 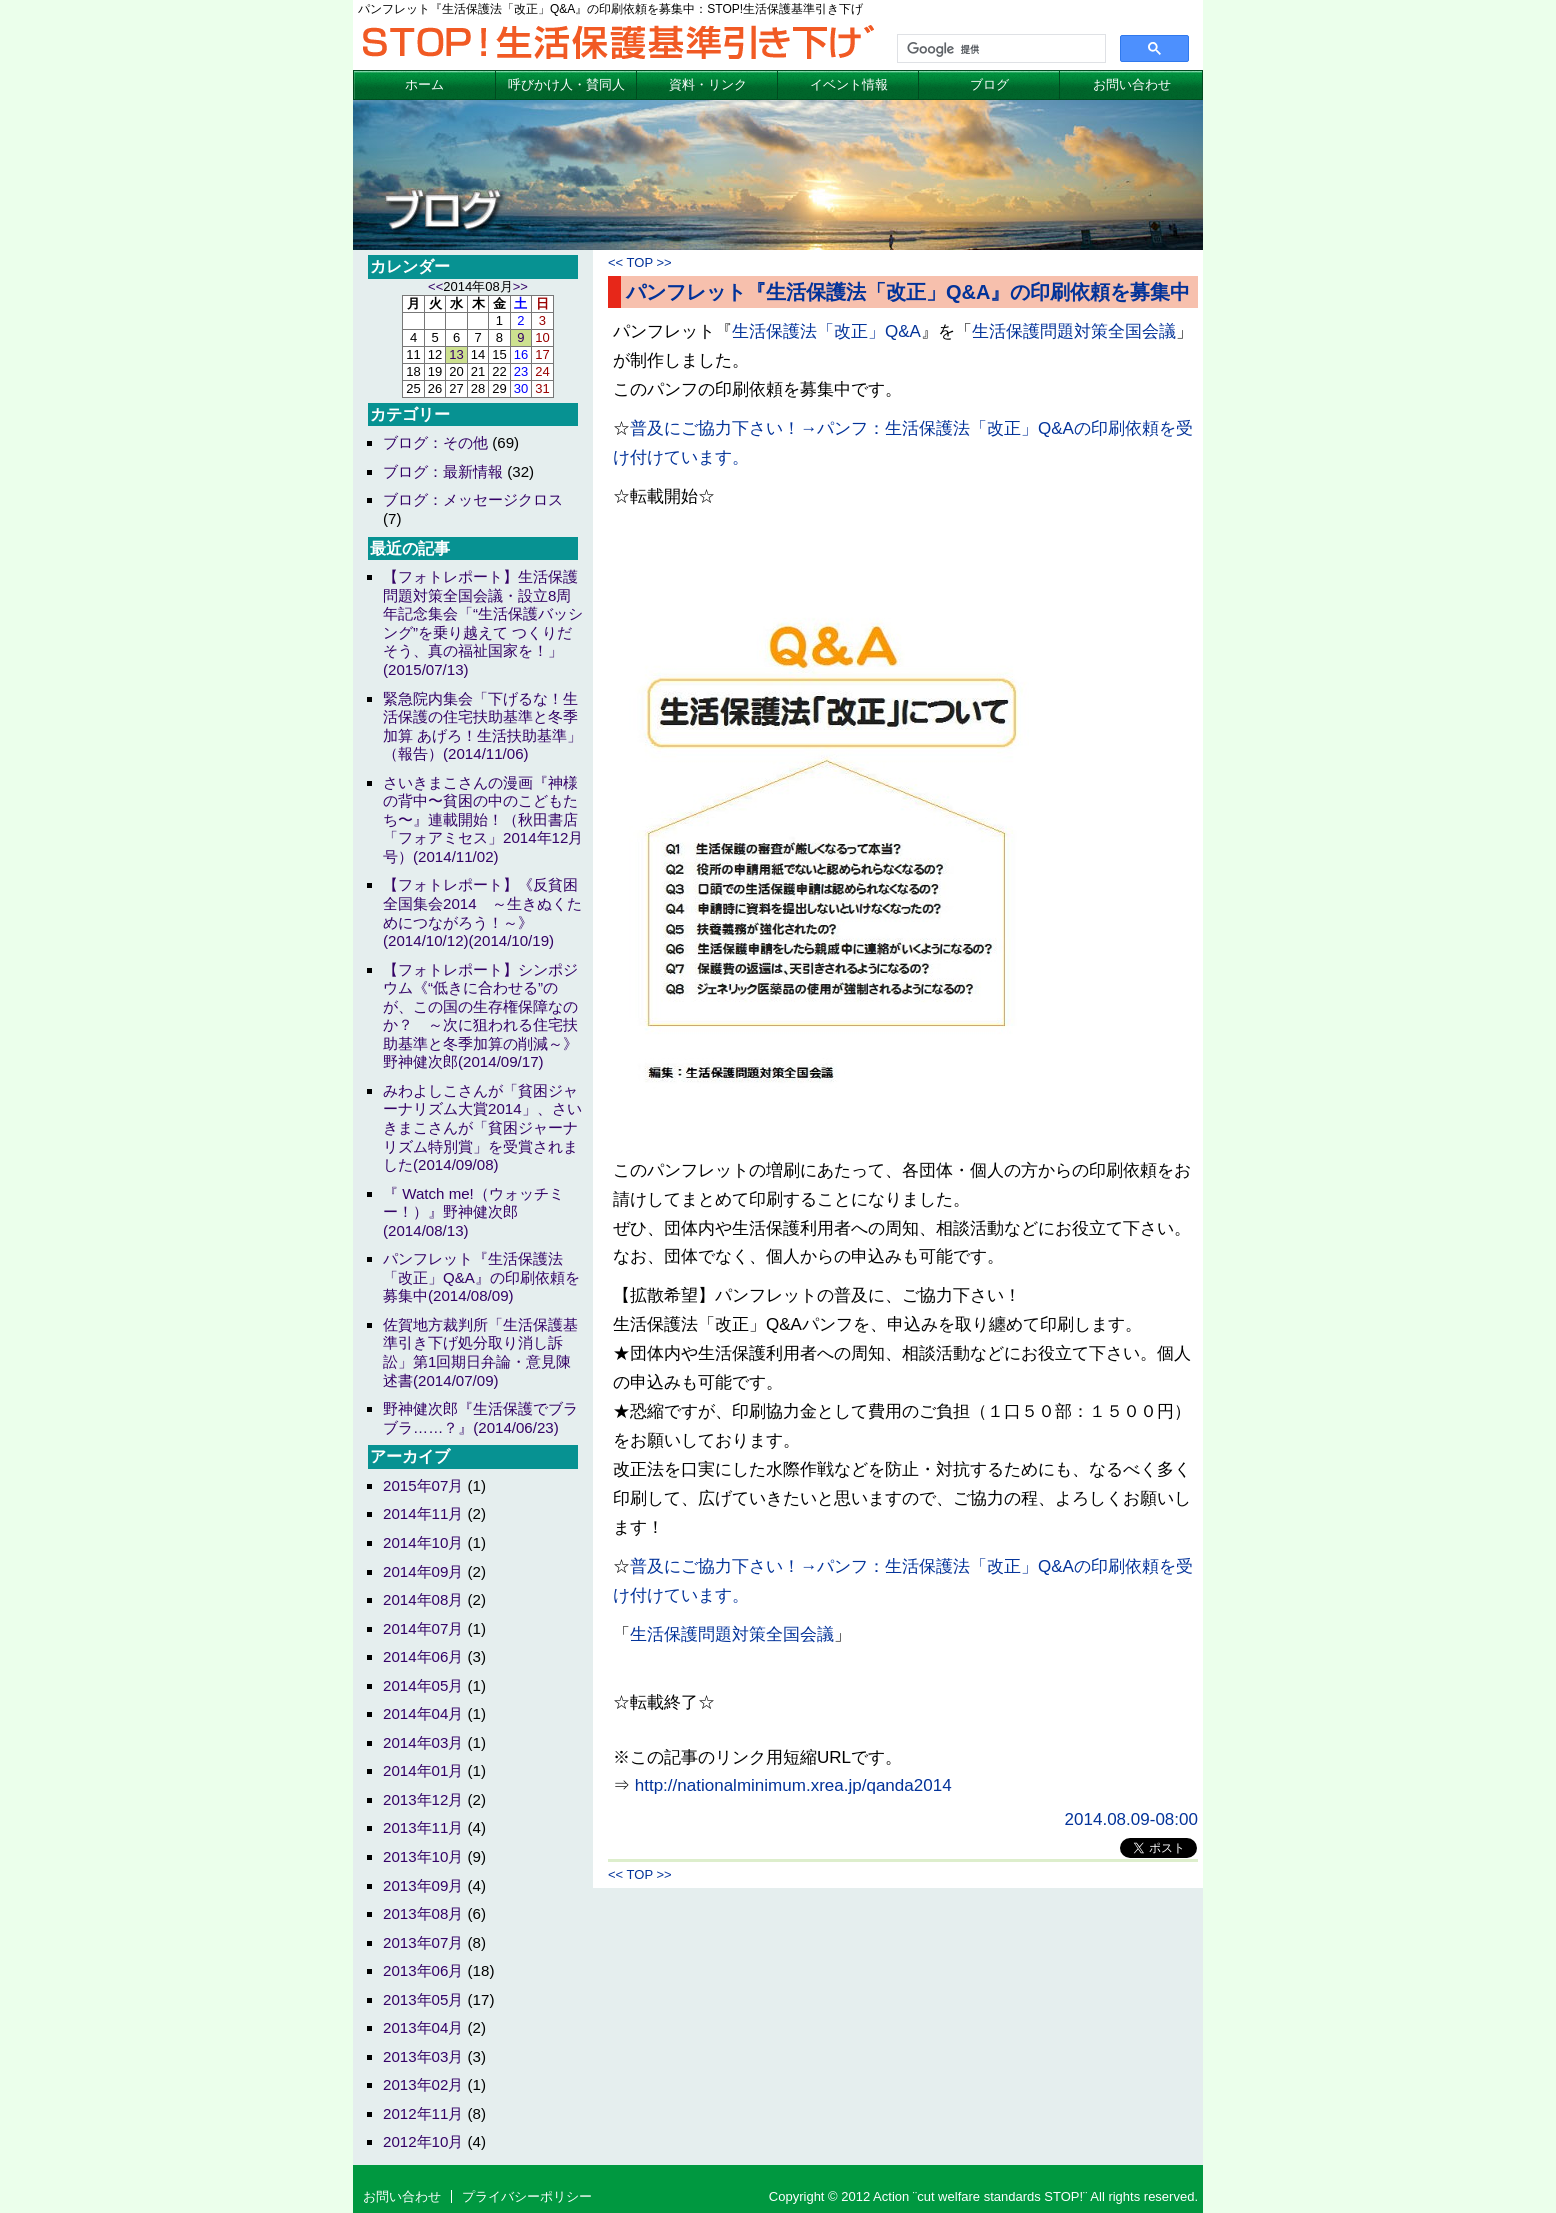 What do you see at coordinates (482, 1127) in the screenshot?
I see `みわよしこさんが「貧困ジャーナリズム大賞2014」、さいきまこさんが「貧困ジャーナリズム特別賞」を受賞されました` at bounding box center [482, 1127].